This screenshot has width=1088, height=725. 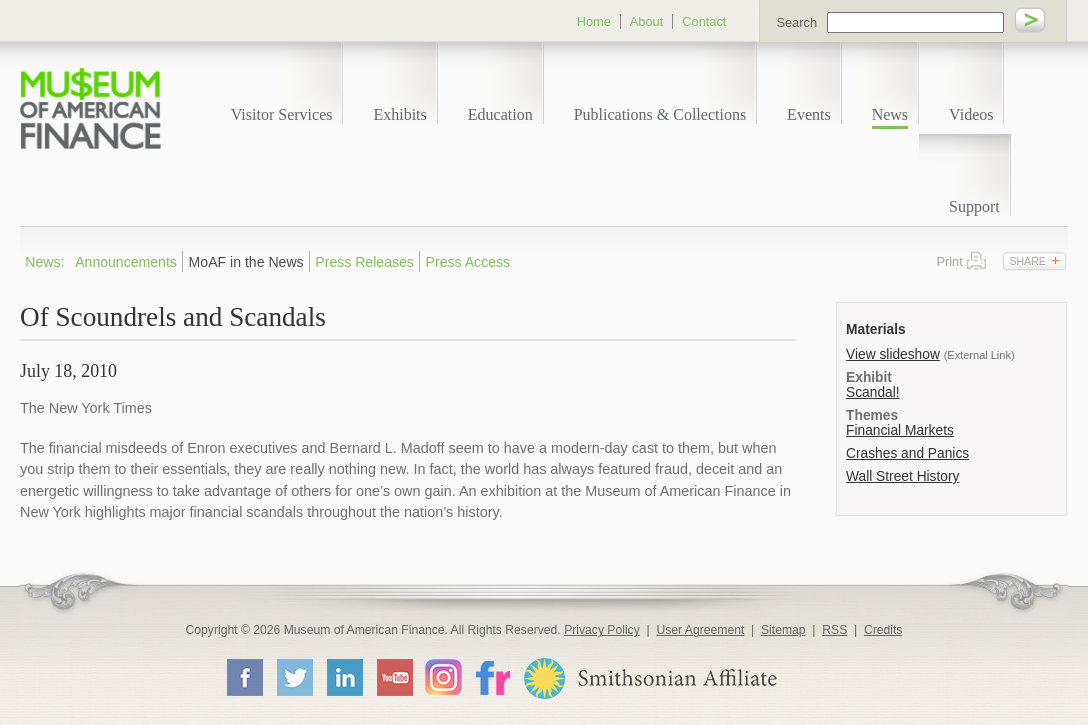 What do you see at coordinates (646, 21) in the screenshot?
I see `About` at bounding box center [646, 21].